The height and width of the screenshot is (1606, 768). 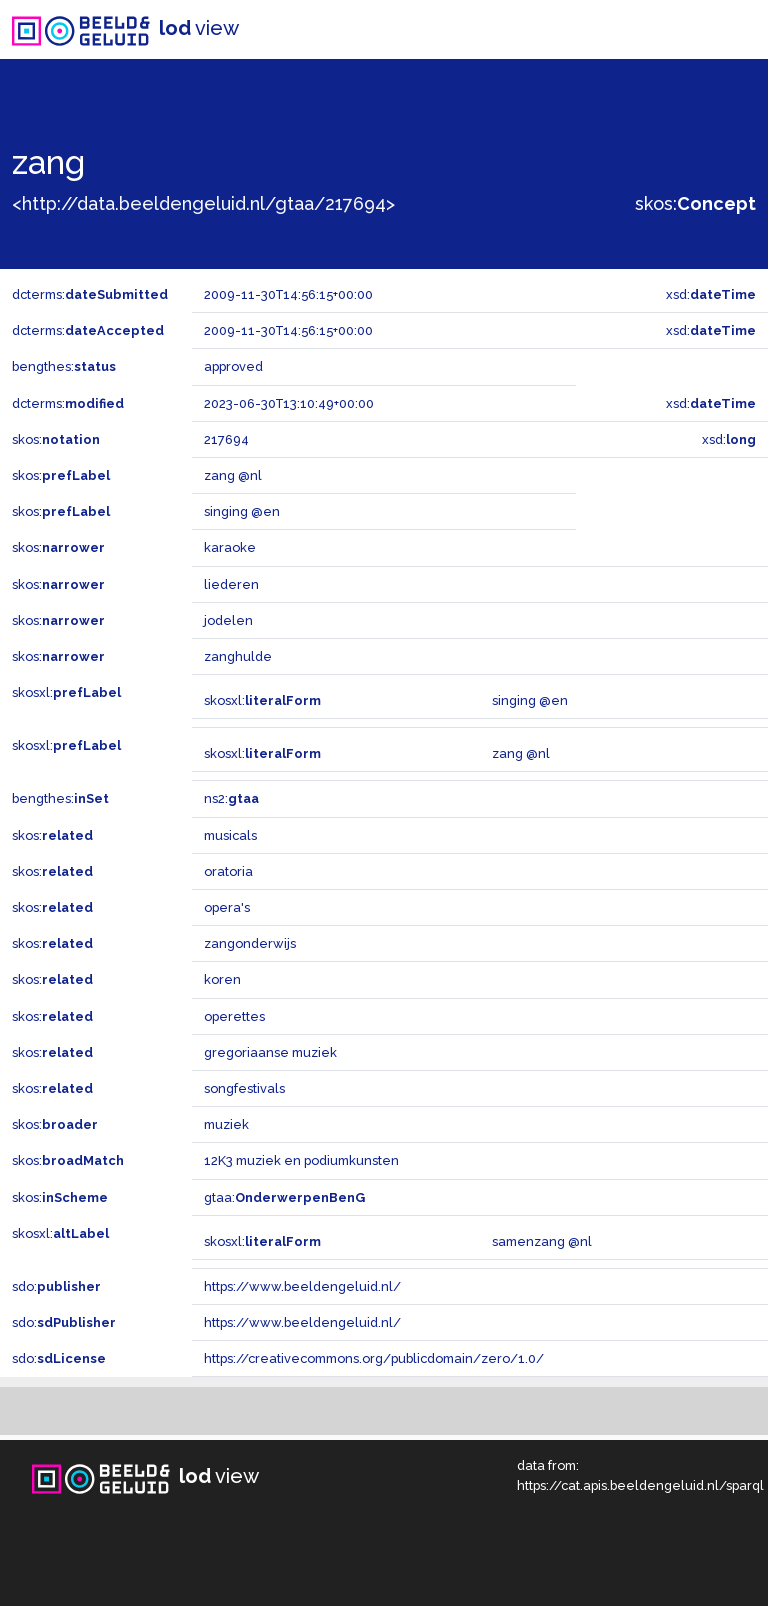 I want to click on operettes, so click(x=234, y=1016).